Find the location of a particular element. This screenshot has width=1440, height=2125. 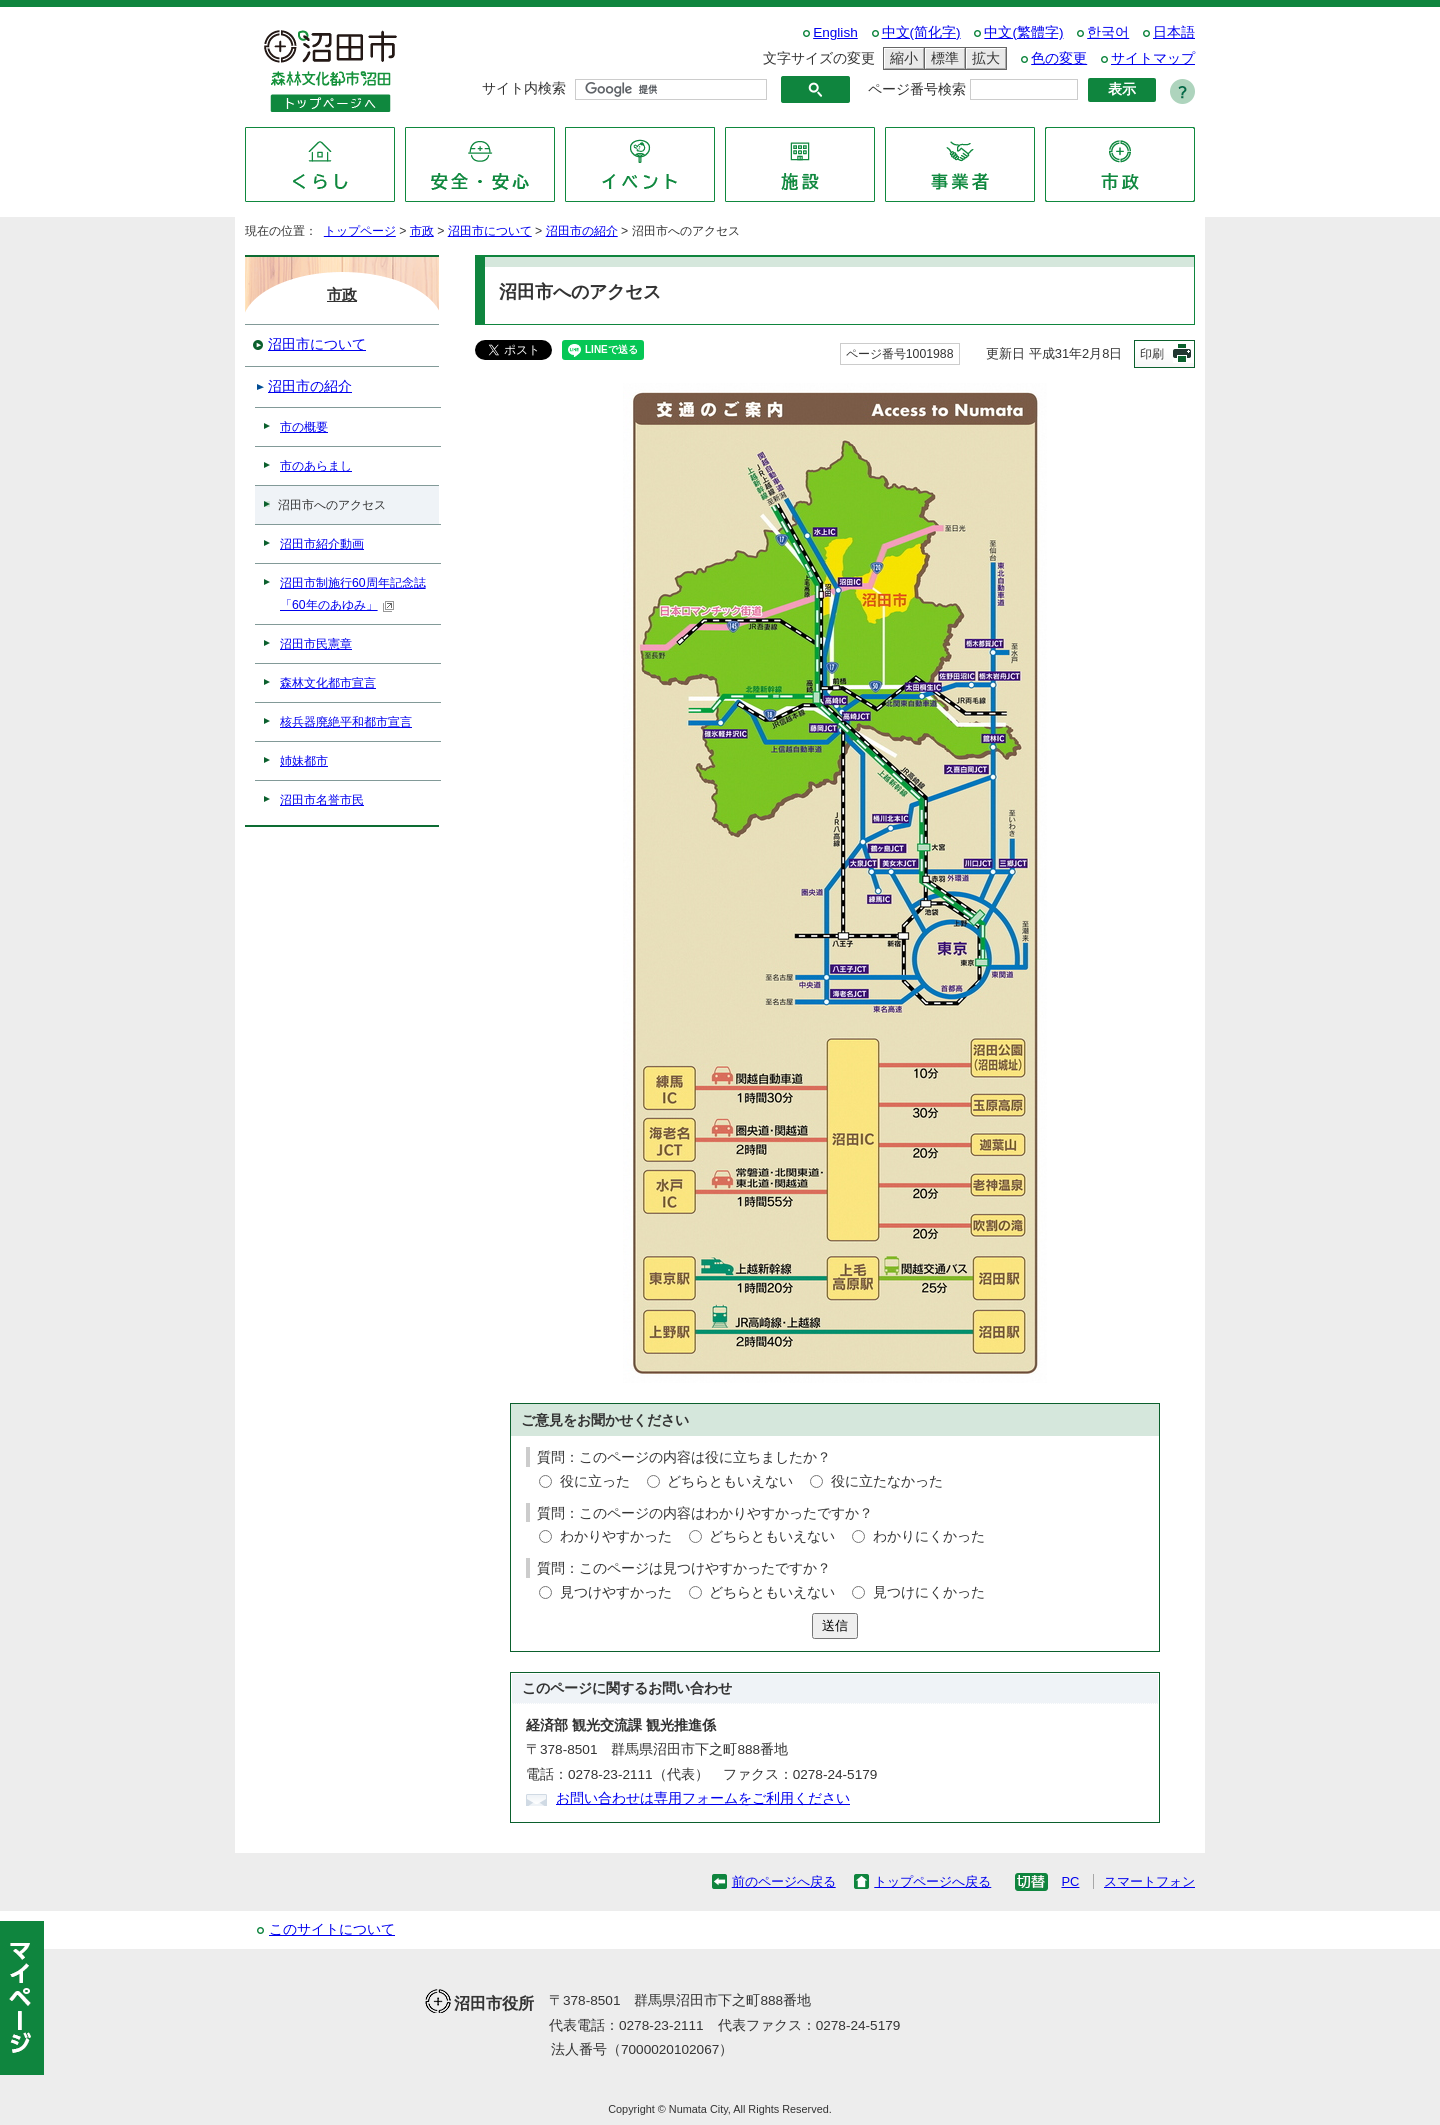

ページ番号検索 is located at coordinates (917, 89).